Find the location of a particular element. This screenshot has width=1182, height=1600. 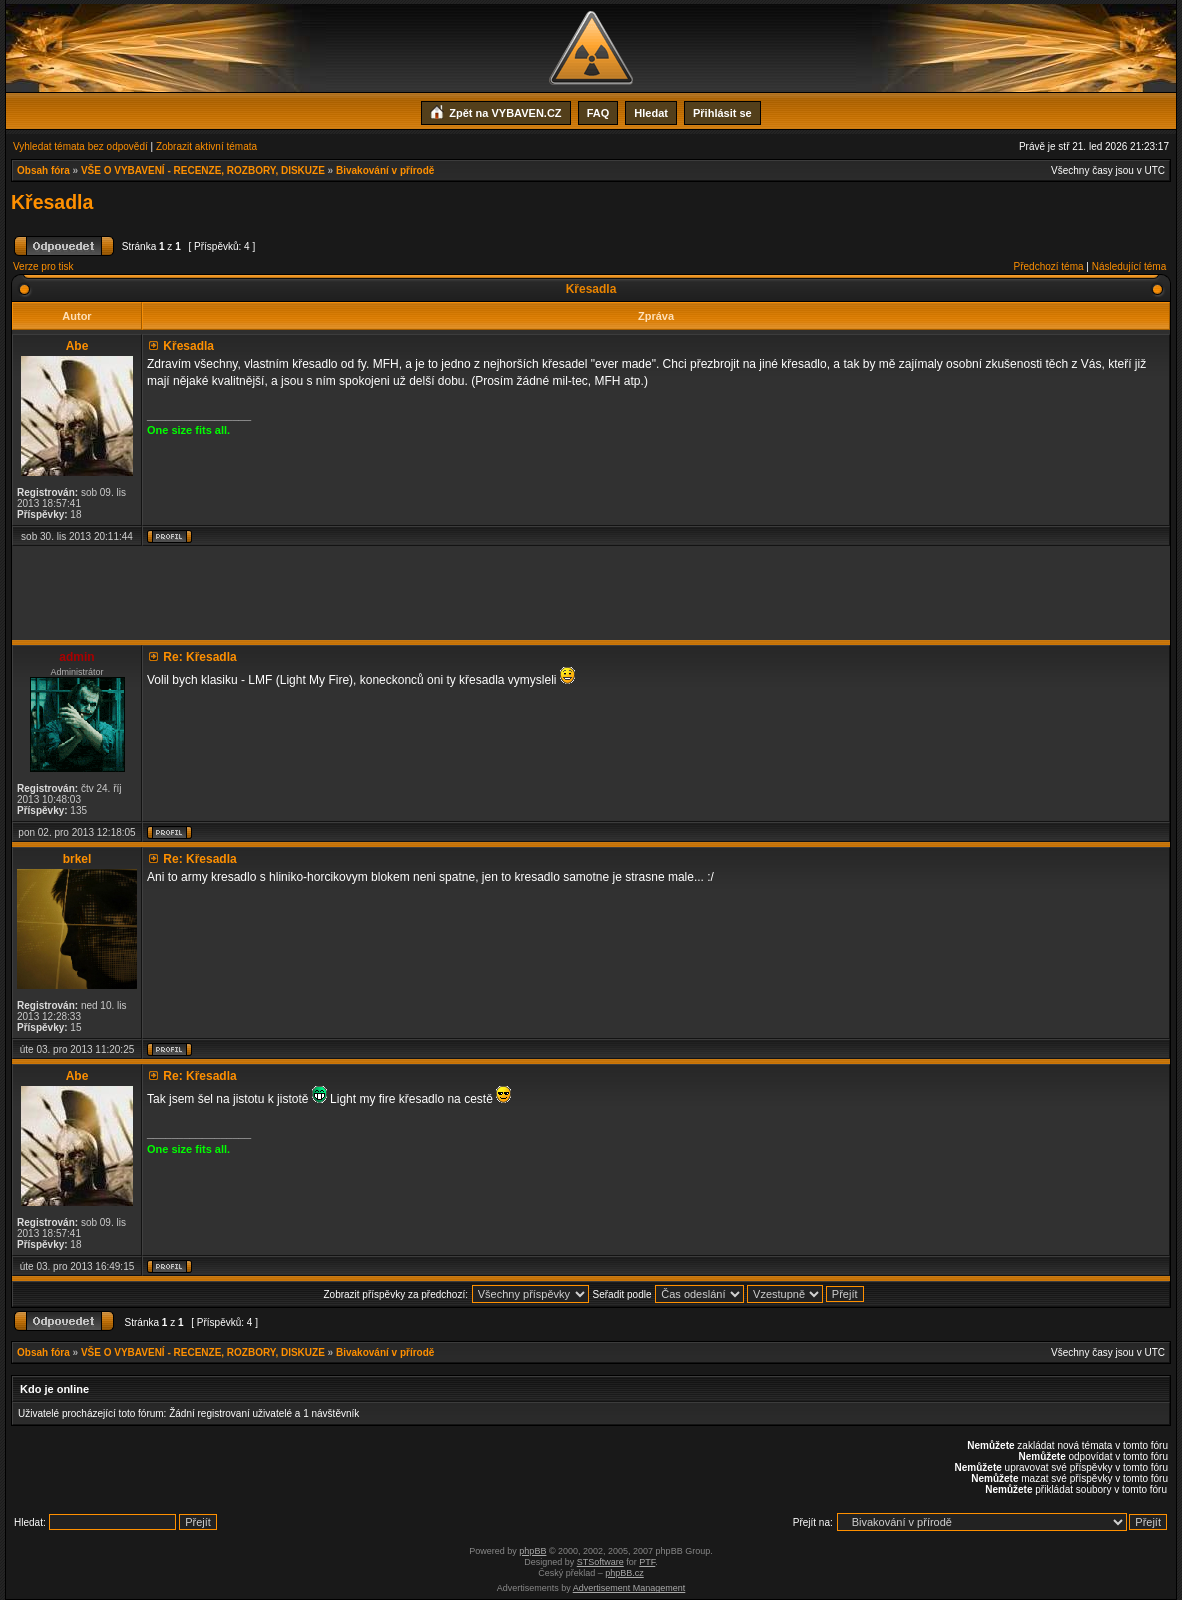

Následující téma is located at coordinates (1129, 266).